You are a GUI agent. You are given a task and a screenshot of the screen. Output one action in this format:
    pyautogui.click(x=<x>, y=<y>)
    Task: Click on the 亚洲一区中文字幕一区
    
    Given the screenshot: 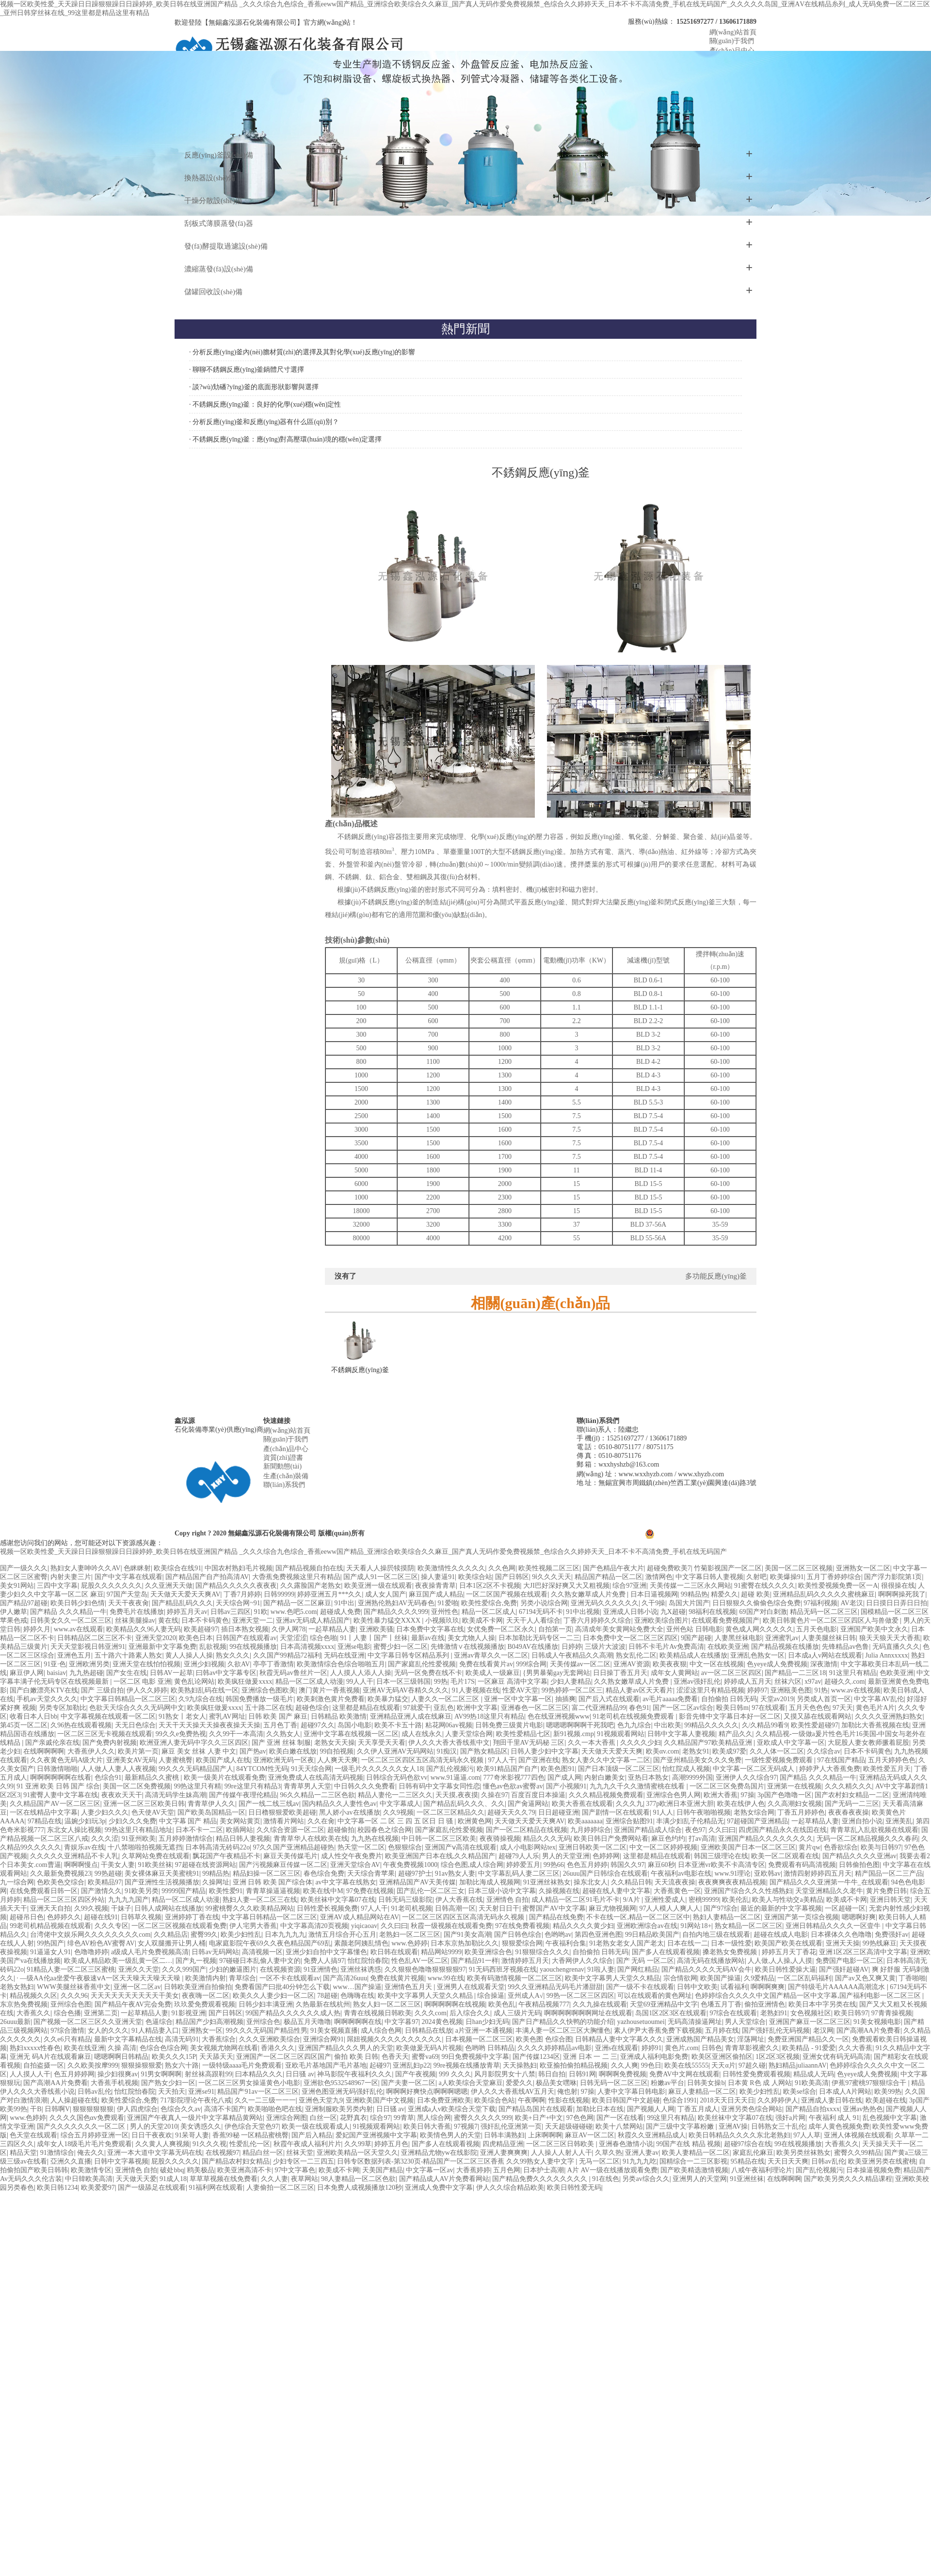 What is the action you would take?
    pyautogui.click(x=518, y=1699)
    